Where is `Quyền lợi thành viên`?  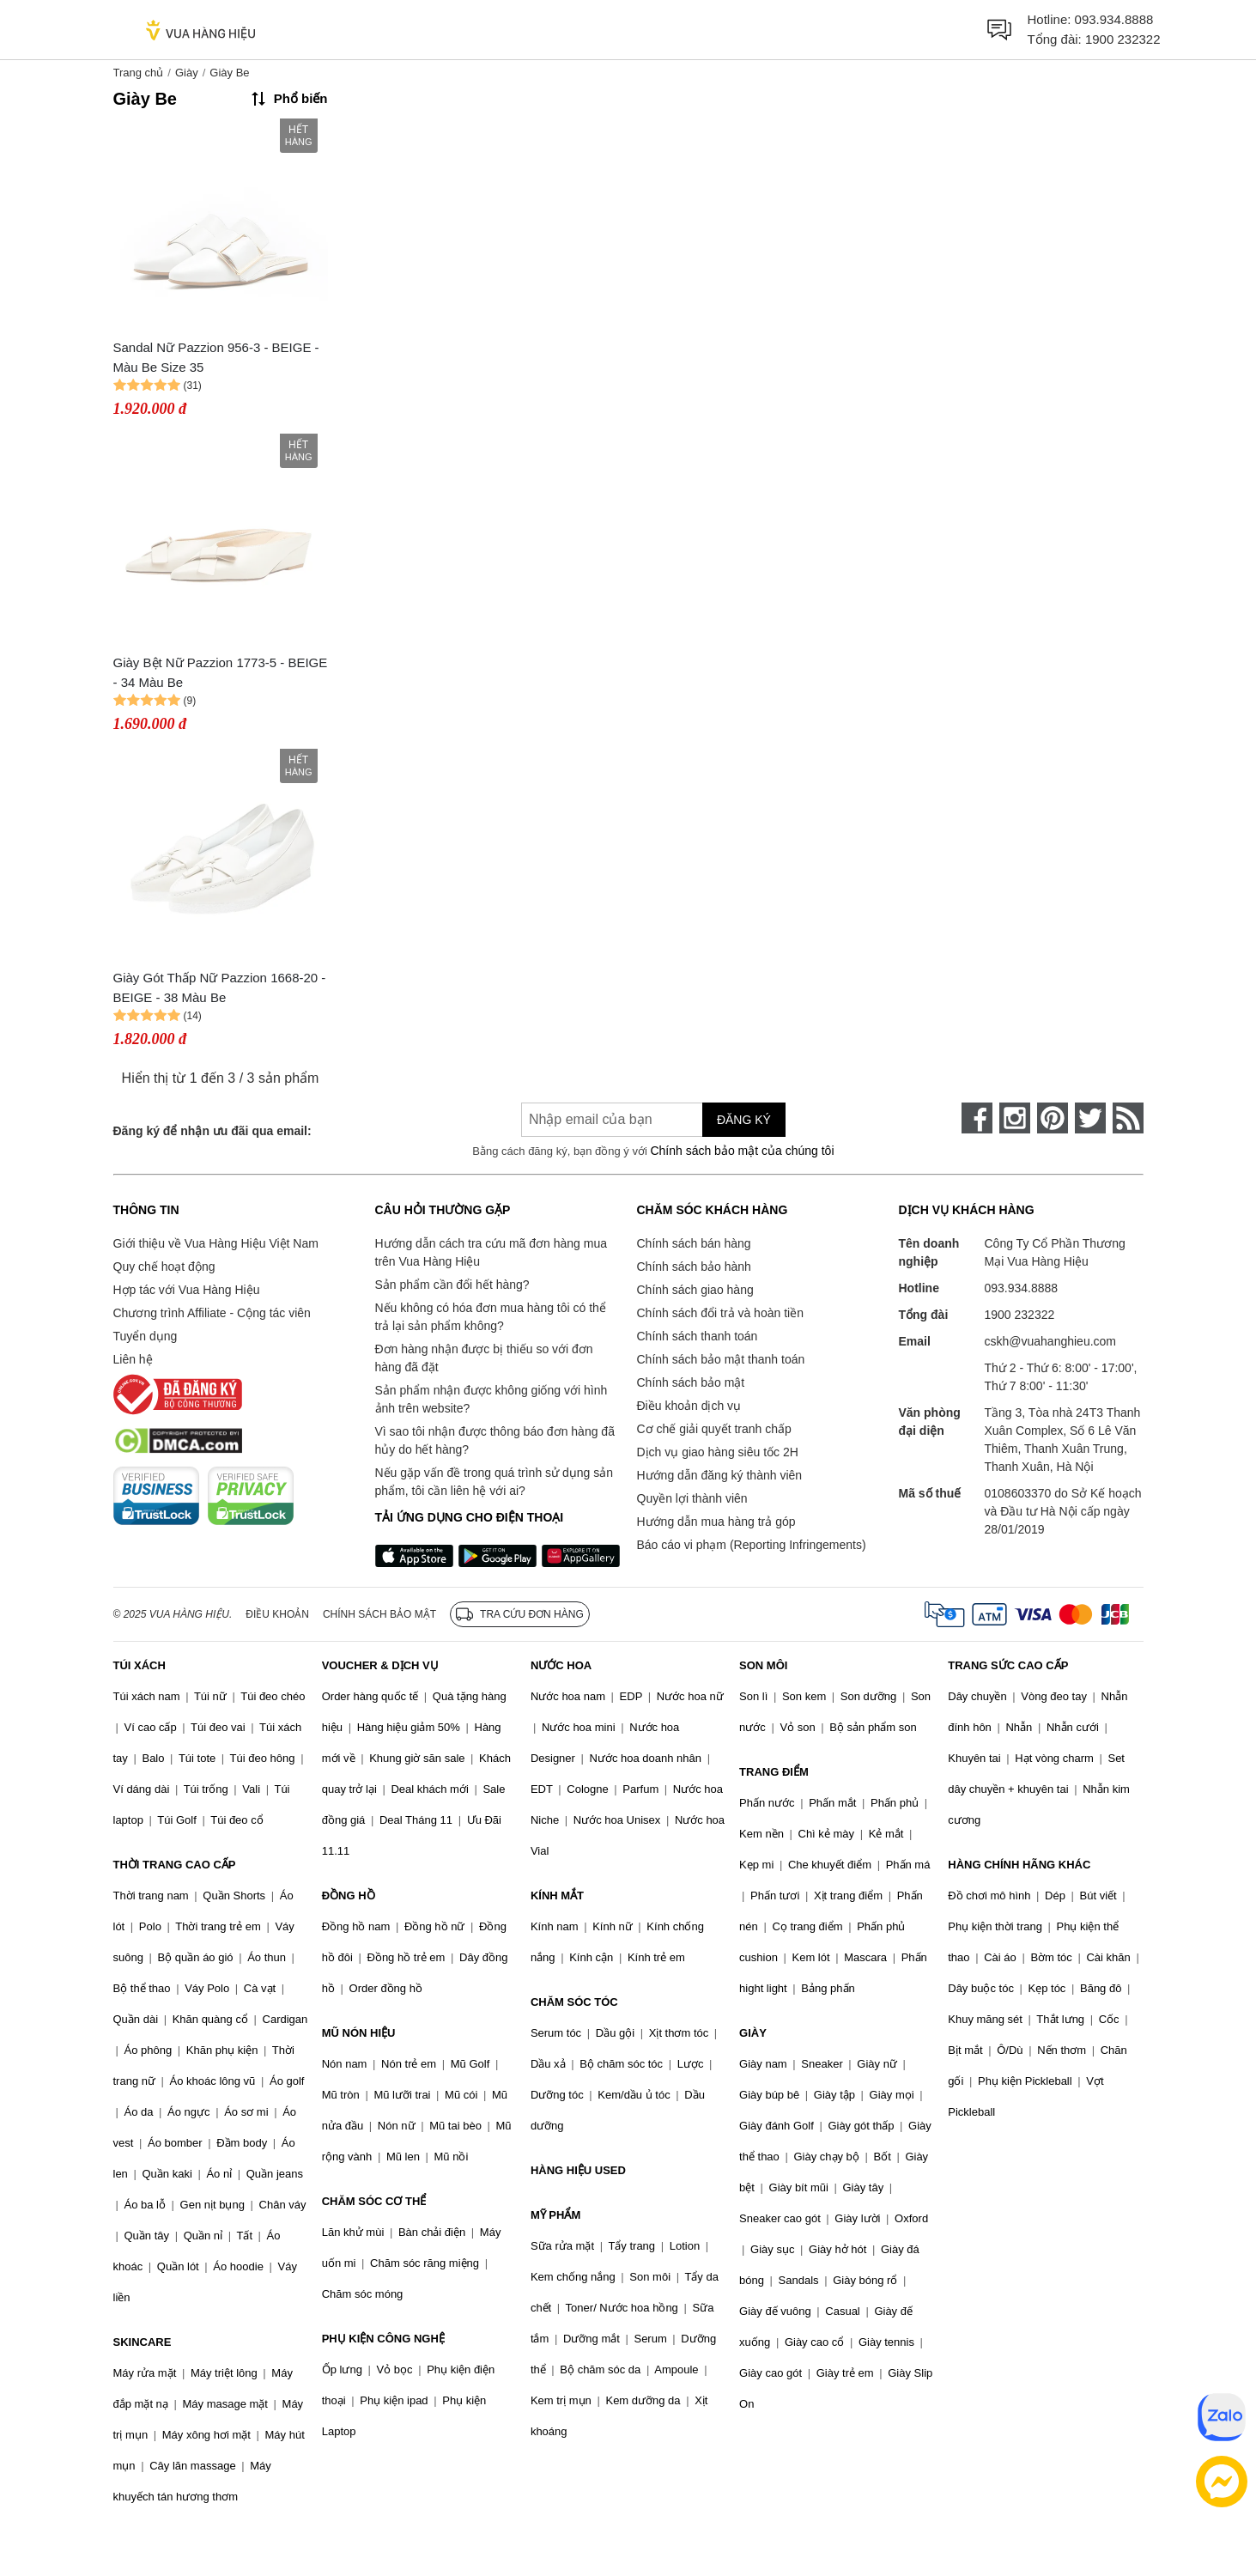 Quyền lợi thành viên is located at coordinates (692, 1498).